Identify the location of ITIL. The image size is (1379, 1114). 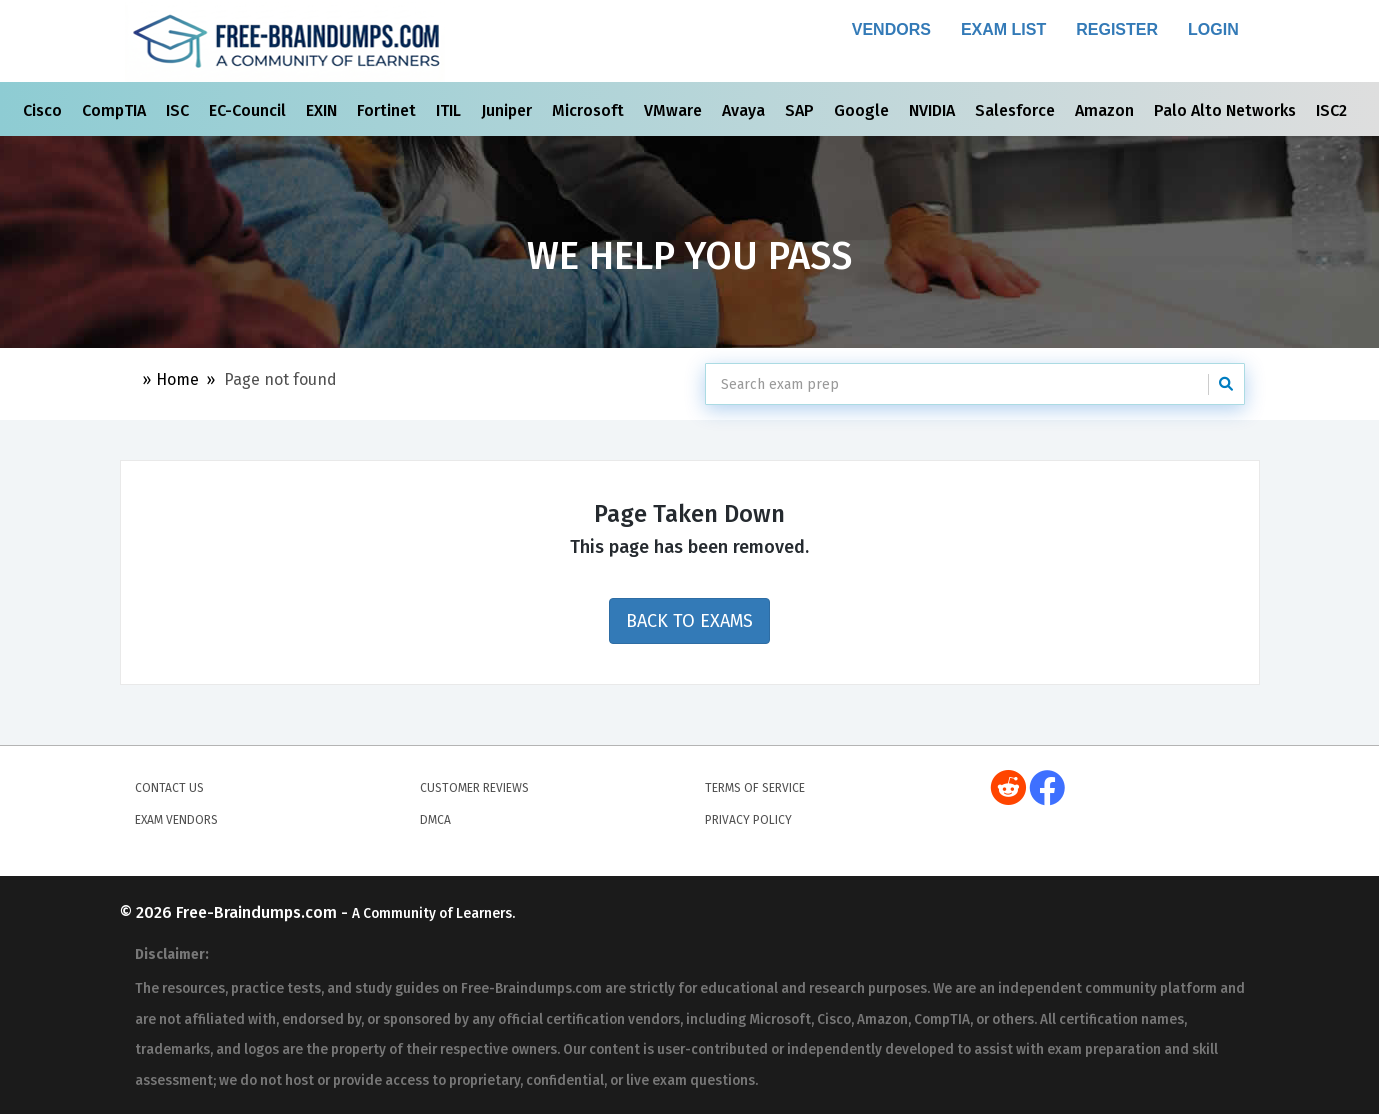
(450, 110).